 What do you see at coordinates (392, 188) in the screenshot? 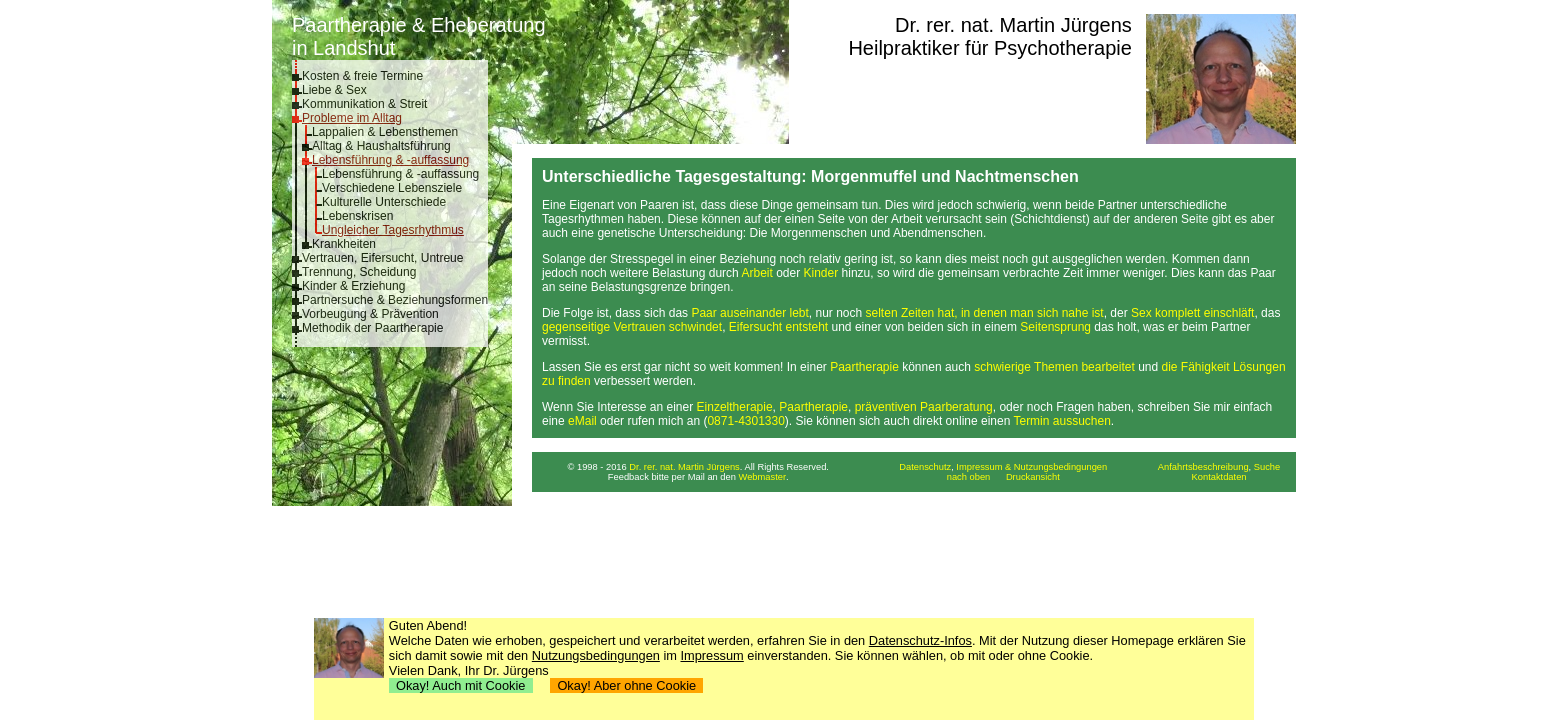
I see `Verschiedene Lebensziele` at bounding box center [392, 188].